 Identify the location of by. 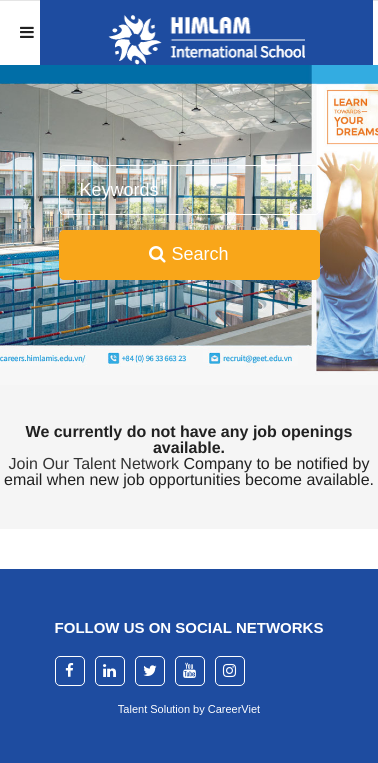
(200, 709).